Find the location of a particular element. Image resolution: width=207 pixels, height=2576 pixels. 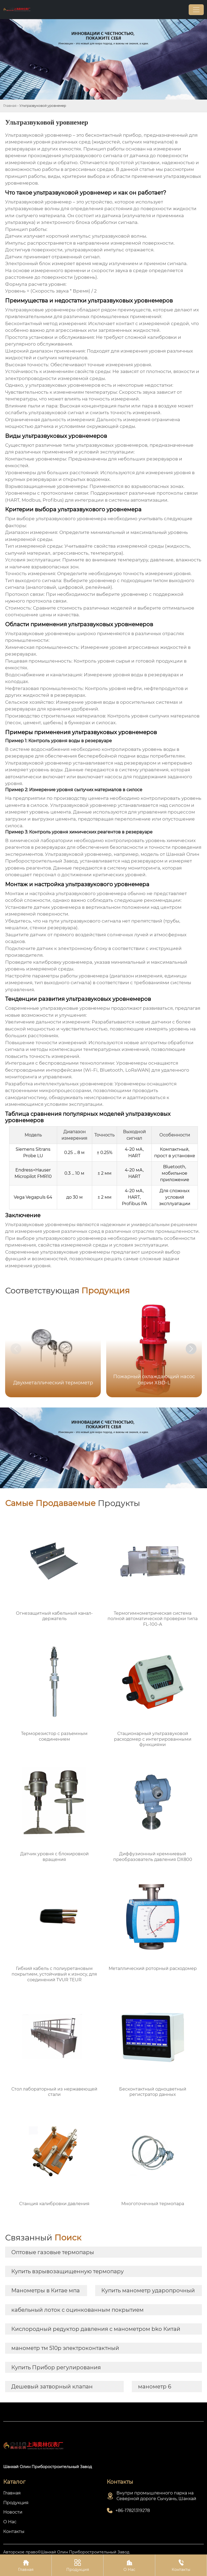

Кислородный редуктор давления с манометром bko Китай is located at coordinates (95, 2329).